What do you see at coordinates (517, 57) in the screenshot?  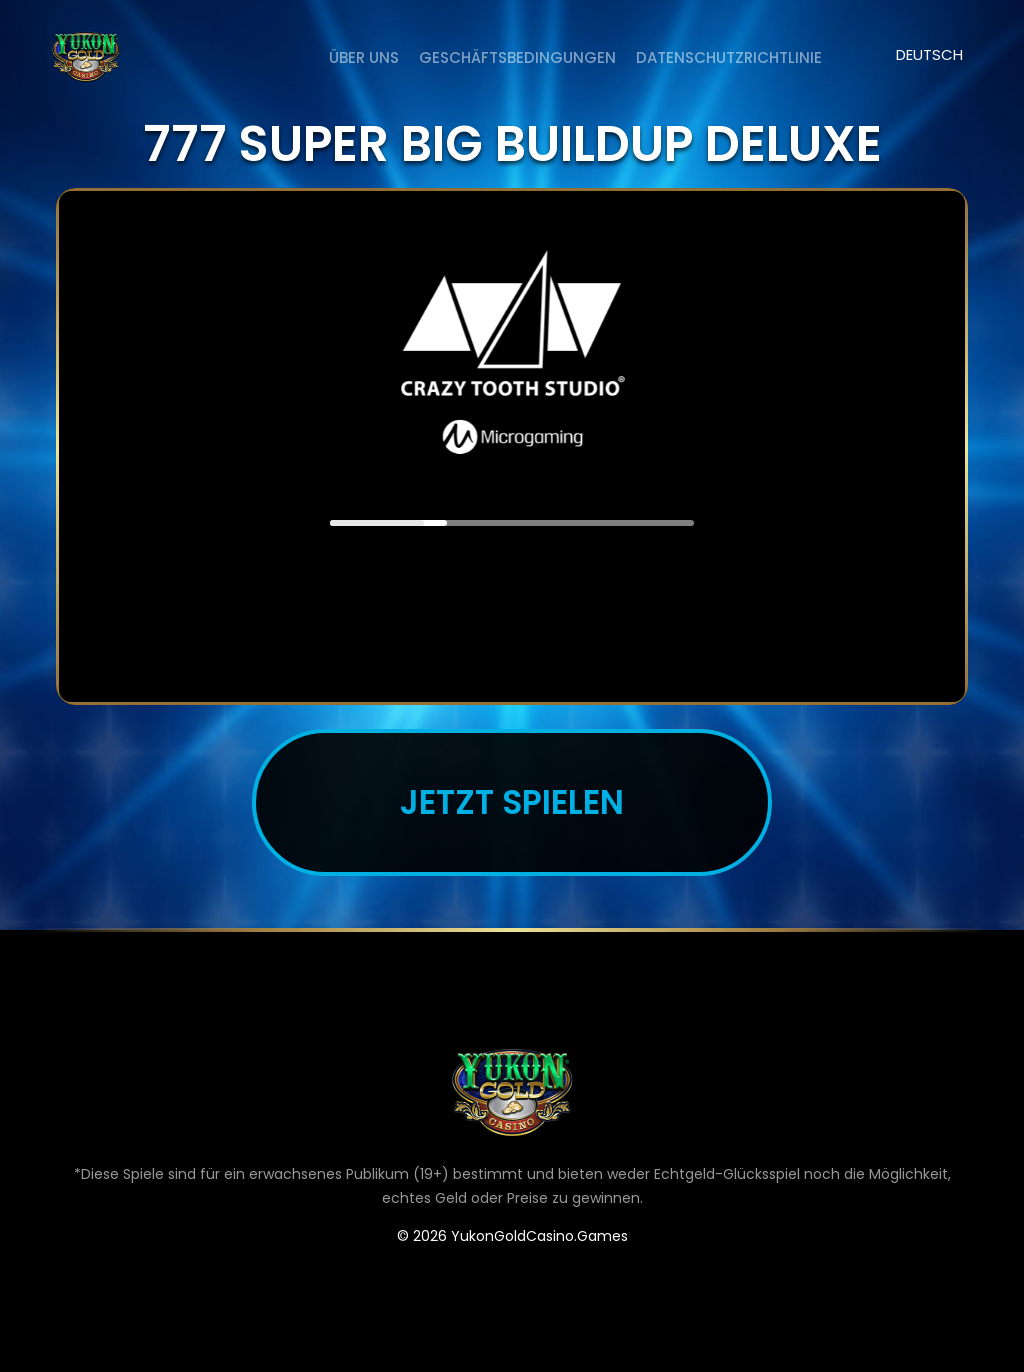 I see `Geschäftsbedingungen` at bounding box center [517, 57].